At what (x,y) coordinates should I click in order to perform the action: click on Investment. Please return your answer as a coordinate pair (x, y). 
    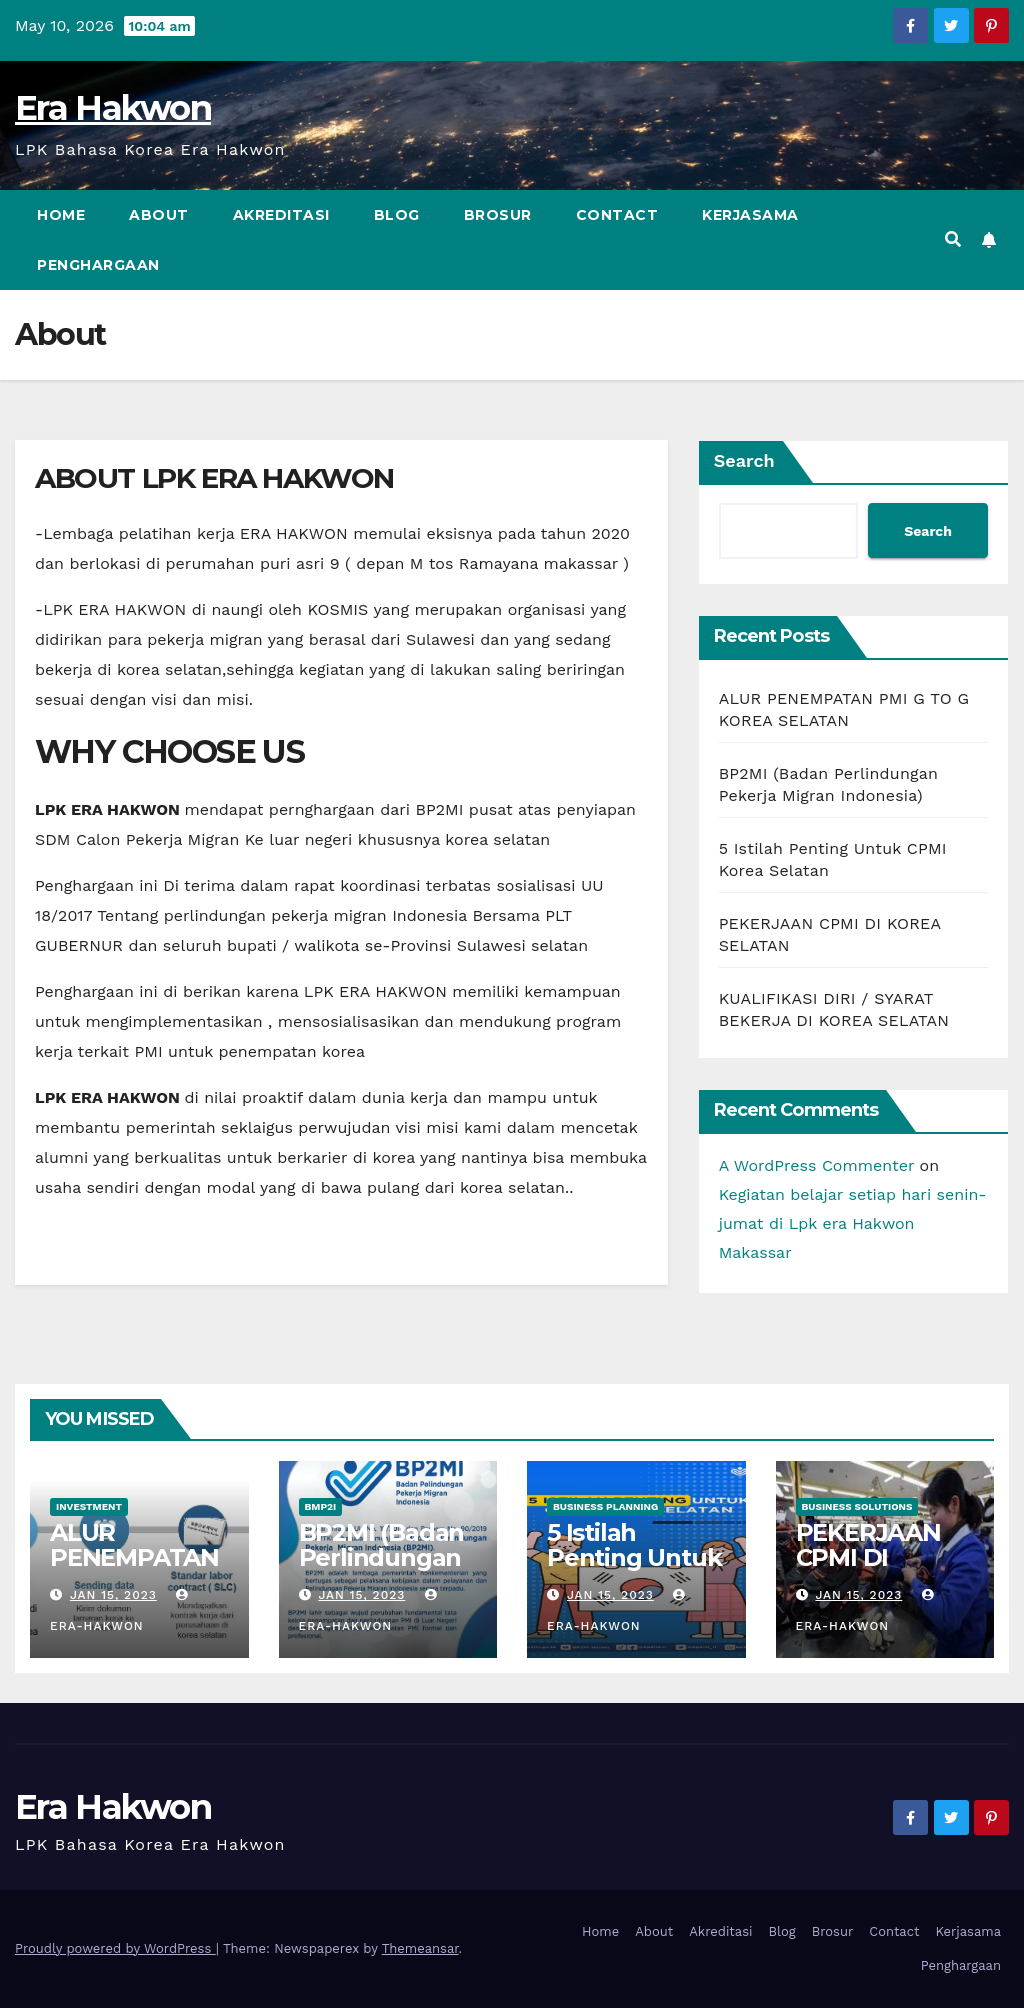
    Looking at the image, I should click on (89, 1506).